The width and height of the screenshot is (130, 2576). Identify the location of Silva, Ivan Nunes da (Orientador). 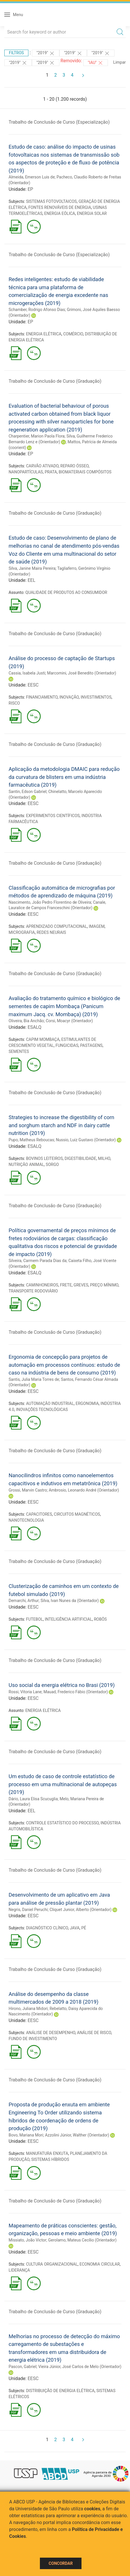
(69, 1600).